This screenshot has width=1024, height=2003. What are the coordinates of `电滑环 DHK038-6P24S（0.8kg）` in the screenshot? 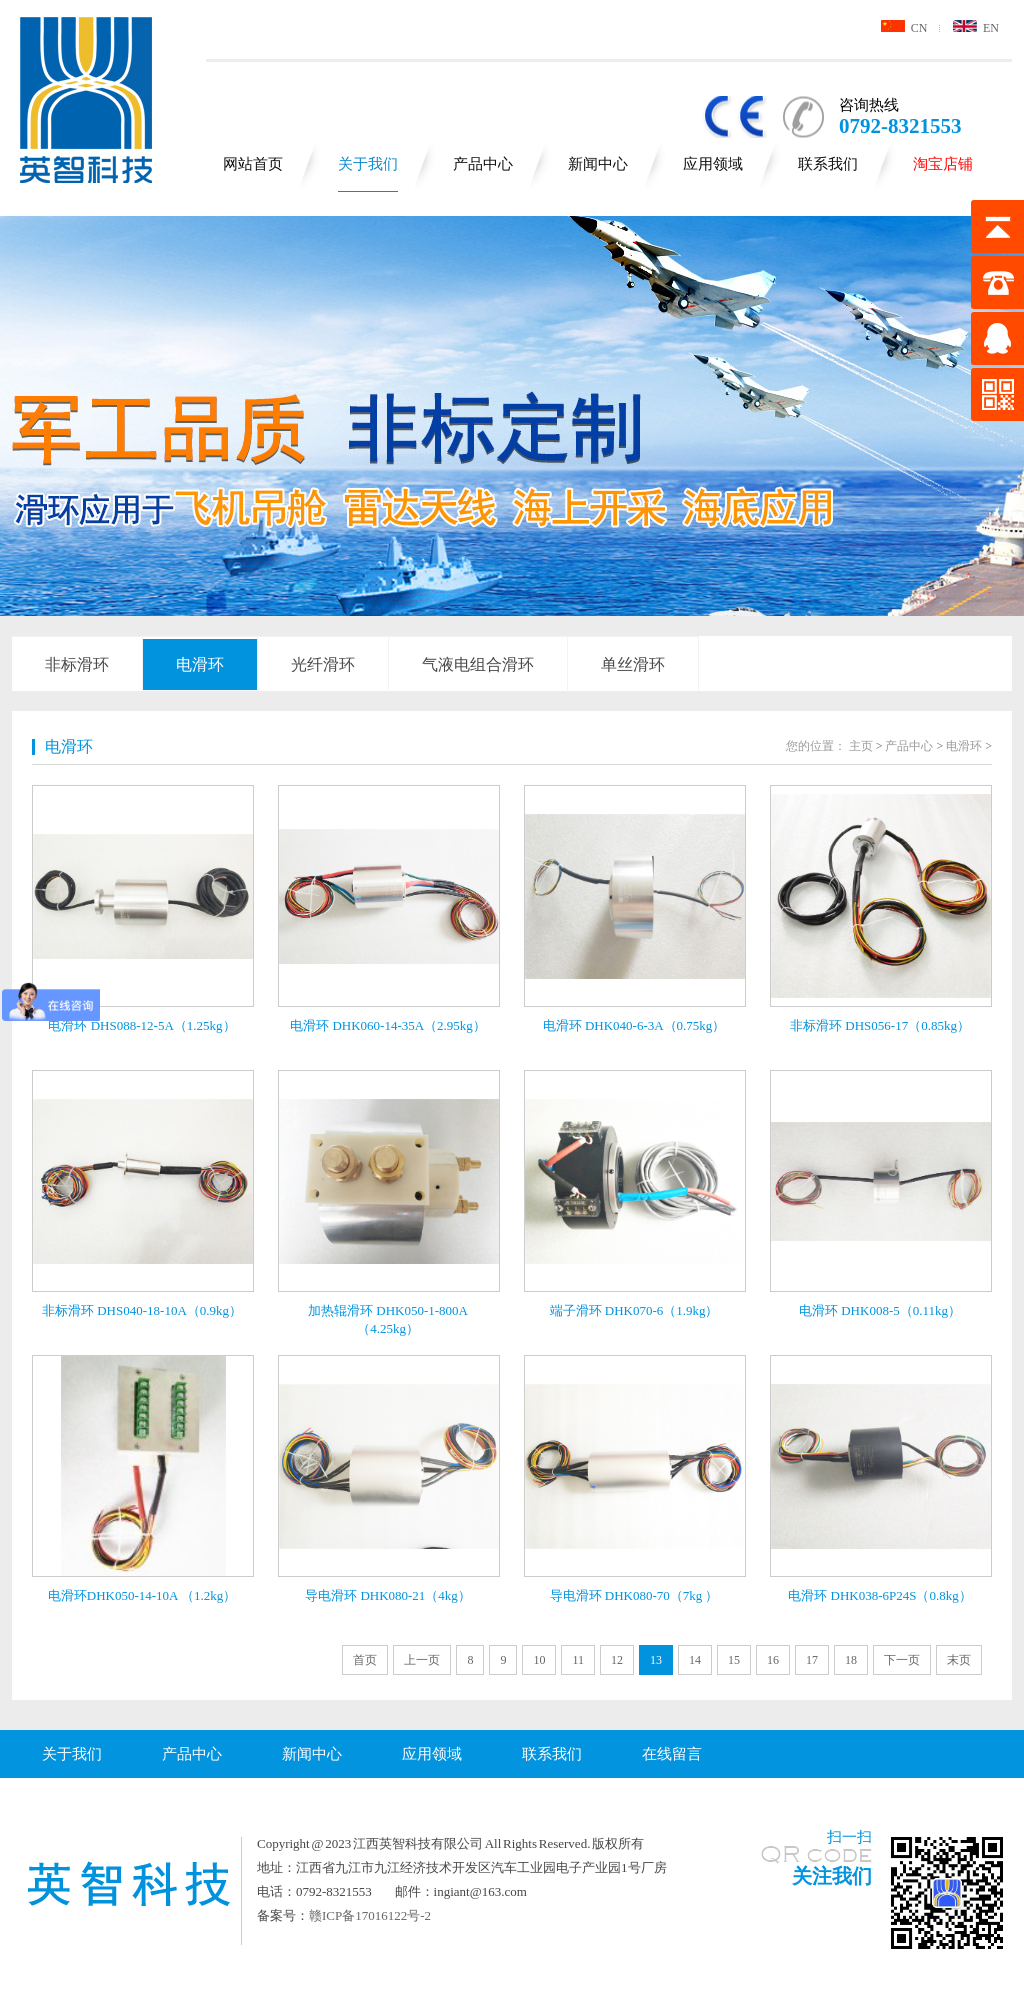 It's located at (879, 1595).